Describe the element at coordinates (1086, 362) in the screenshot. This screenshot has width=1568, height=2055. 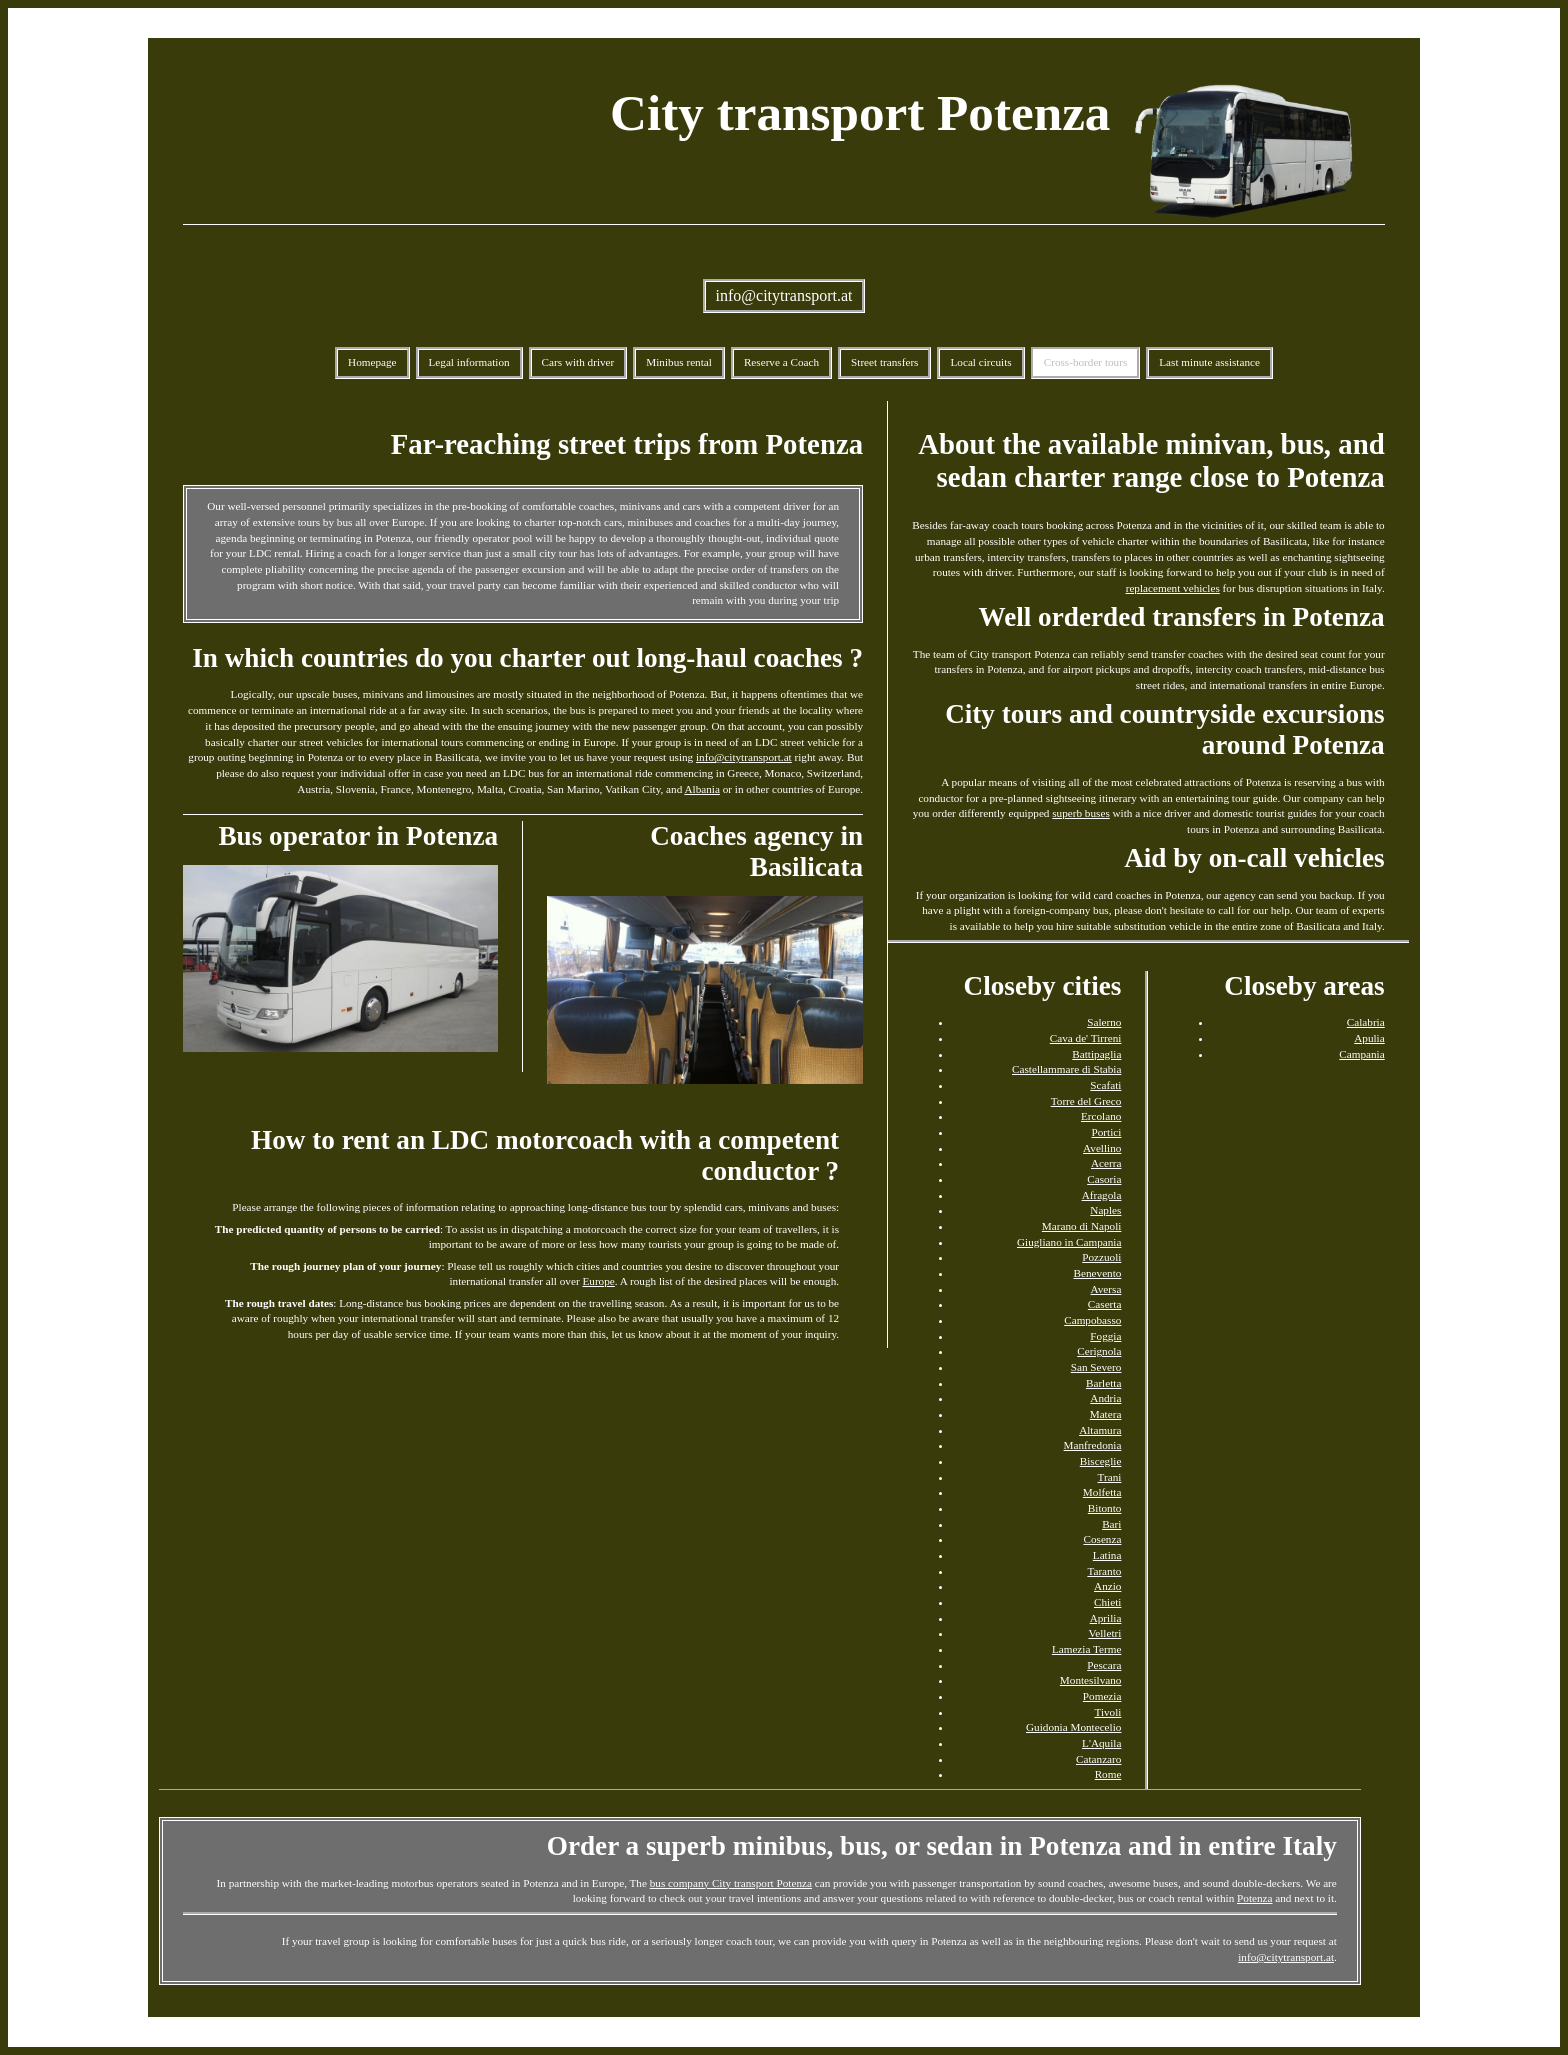
I see `Cross-border tours` at that location.